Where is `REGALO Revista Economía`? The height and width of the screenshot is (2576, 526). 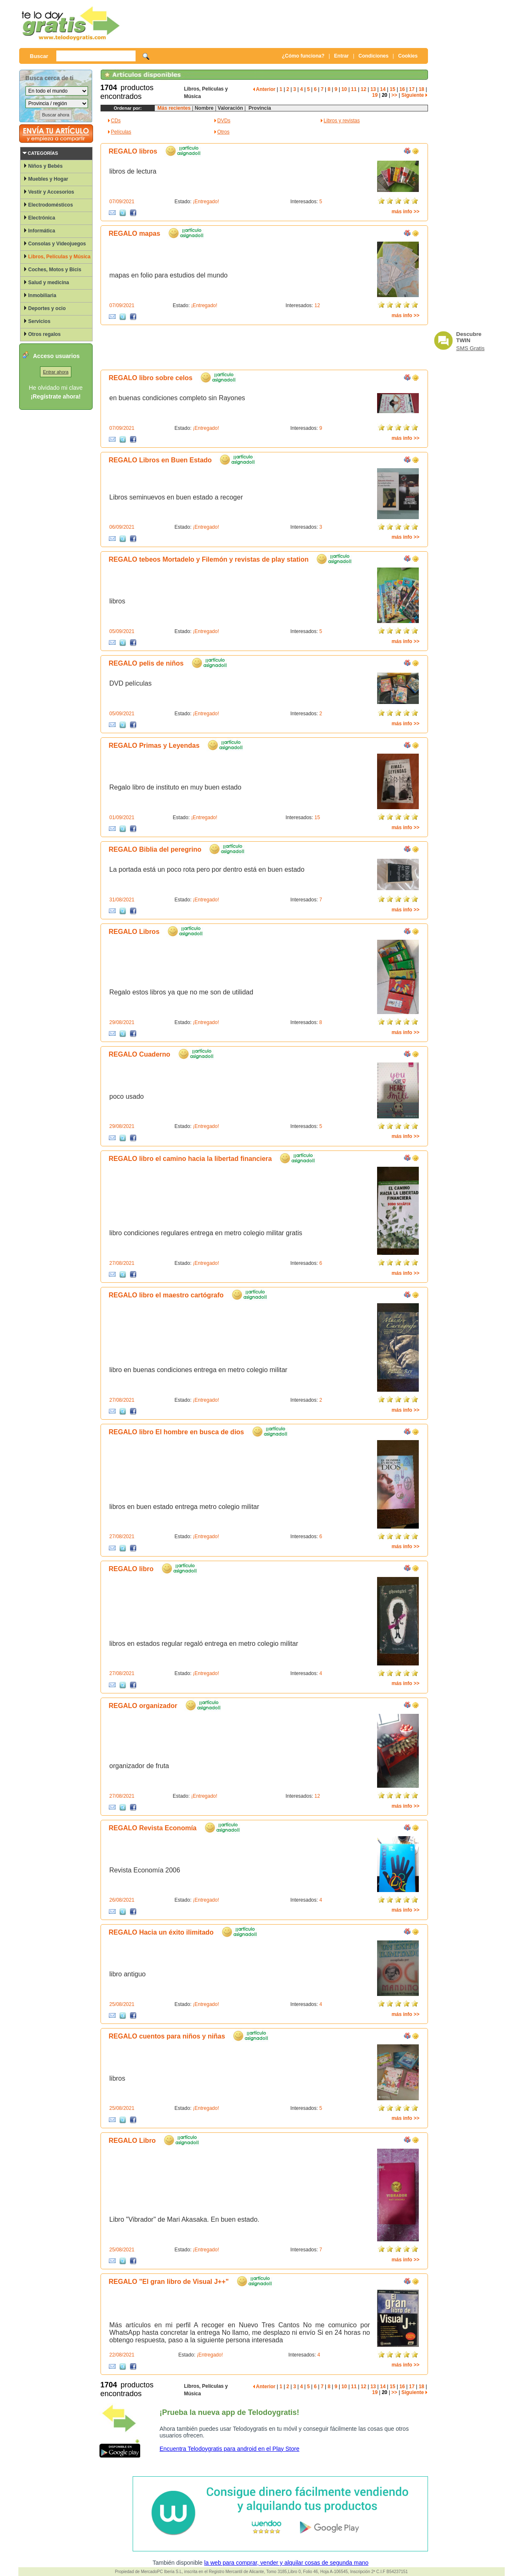
REGALO Revista Economía is located at coordinates (153, 1828).